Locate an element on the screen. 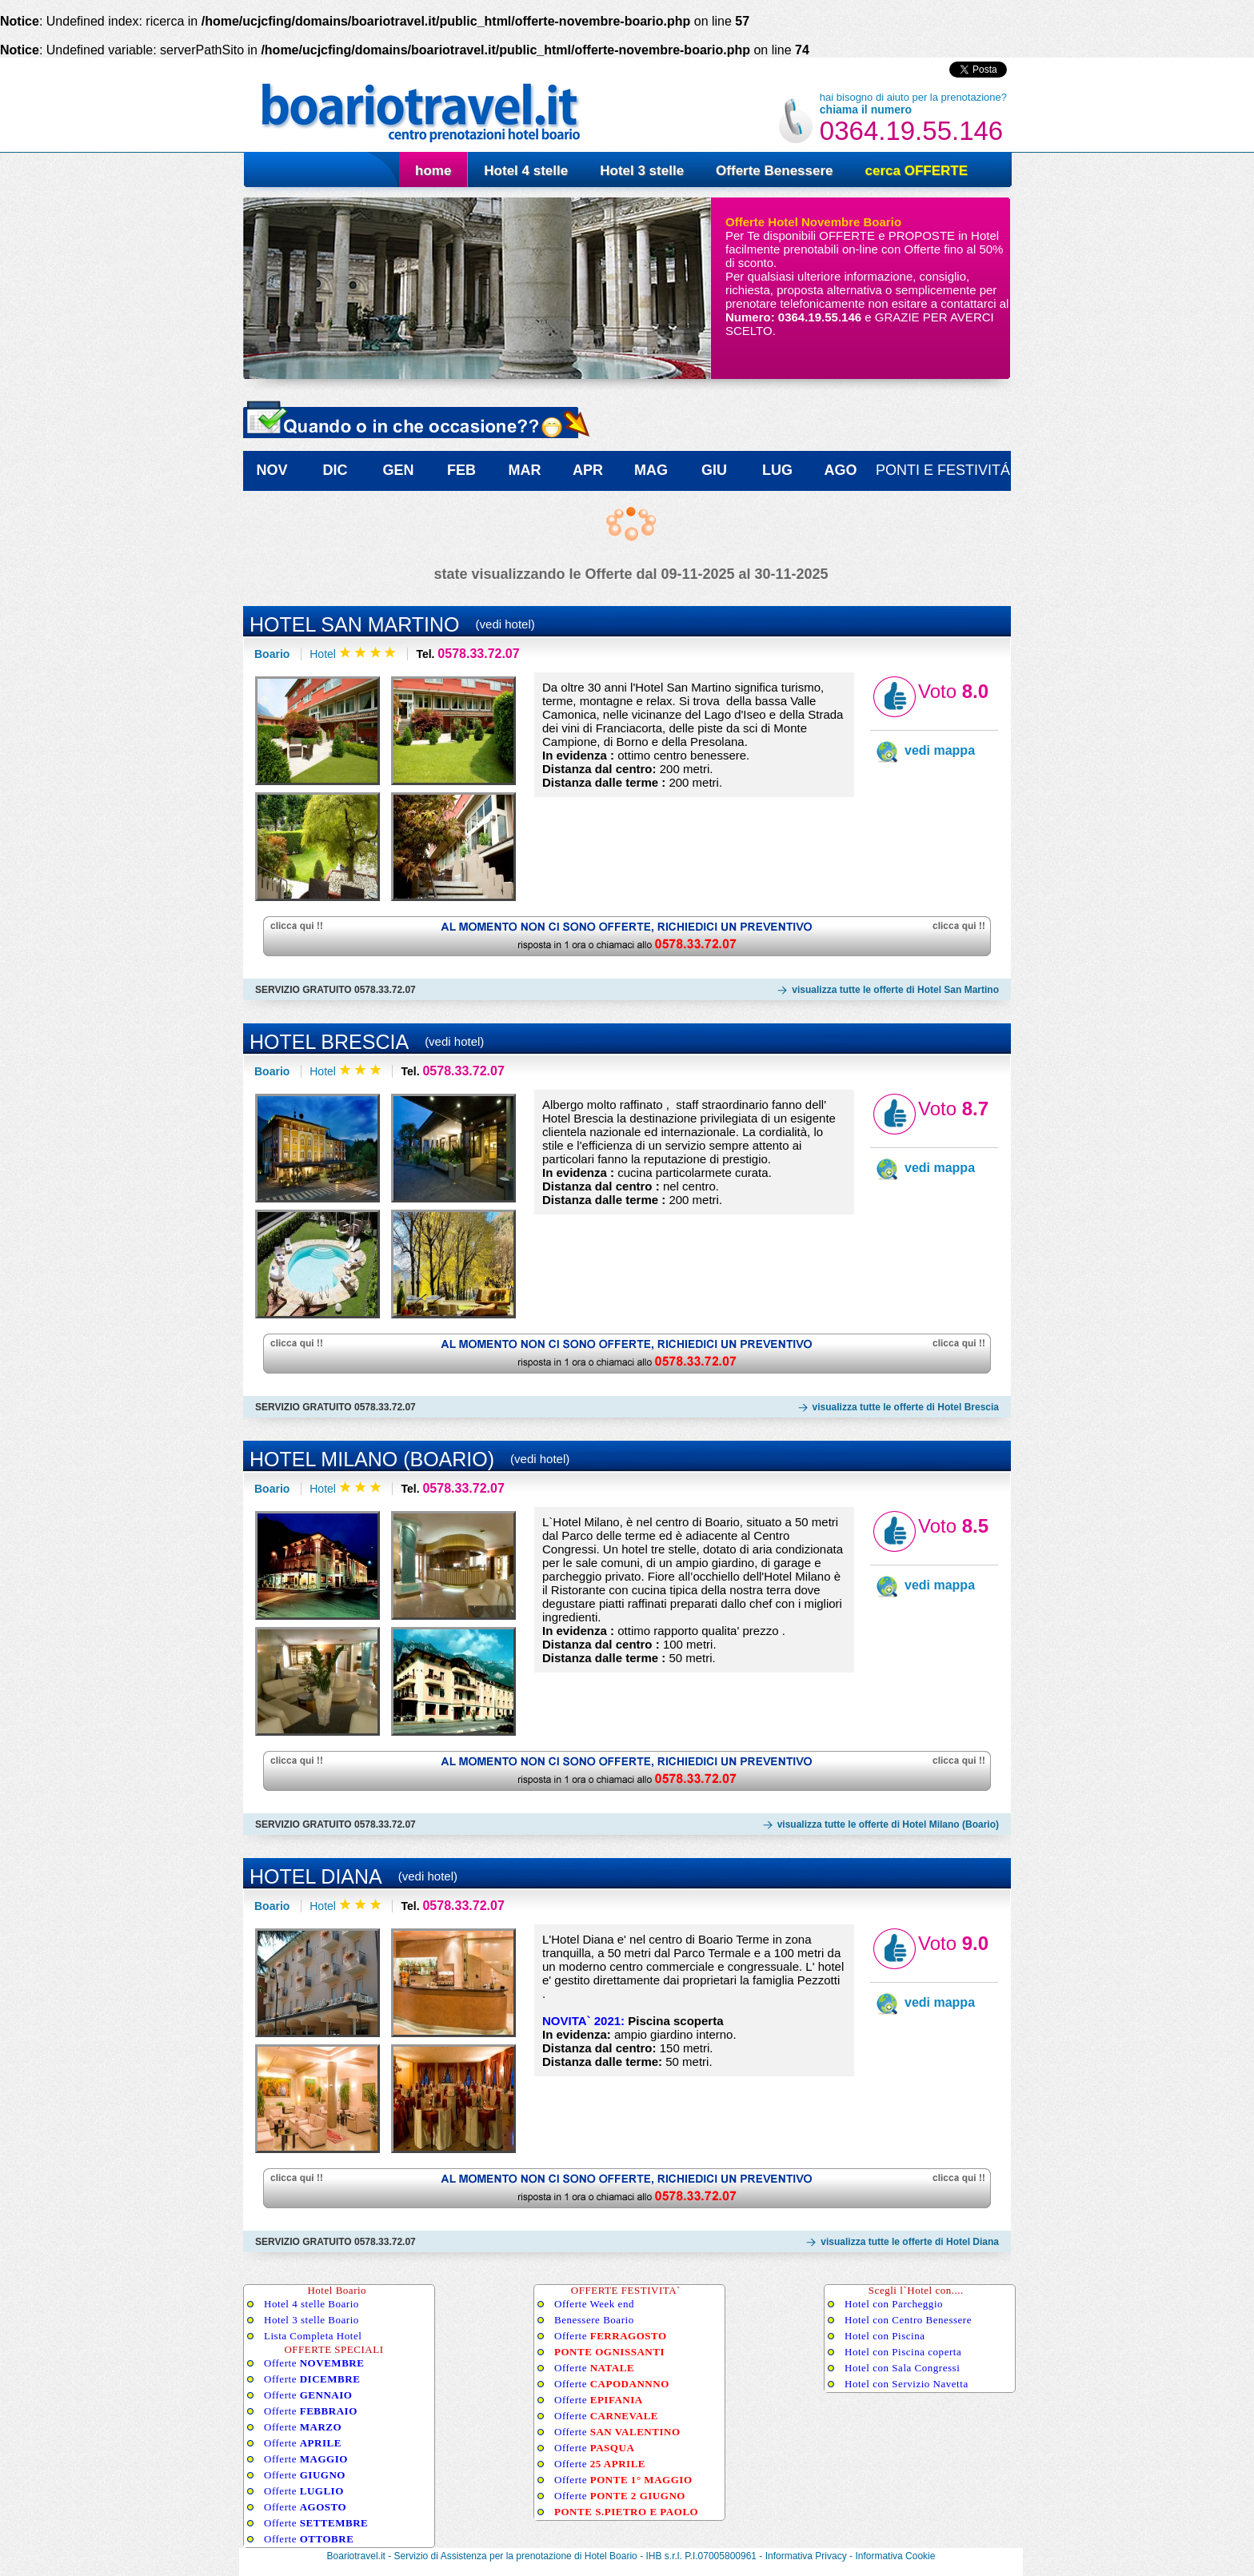 This screenshot has width=1254, height=2576. Hotel con Parcheggio is located at coordinates (894, 2304).